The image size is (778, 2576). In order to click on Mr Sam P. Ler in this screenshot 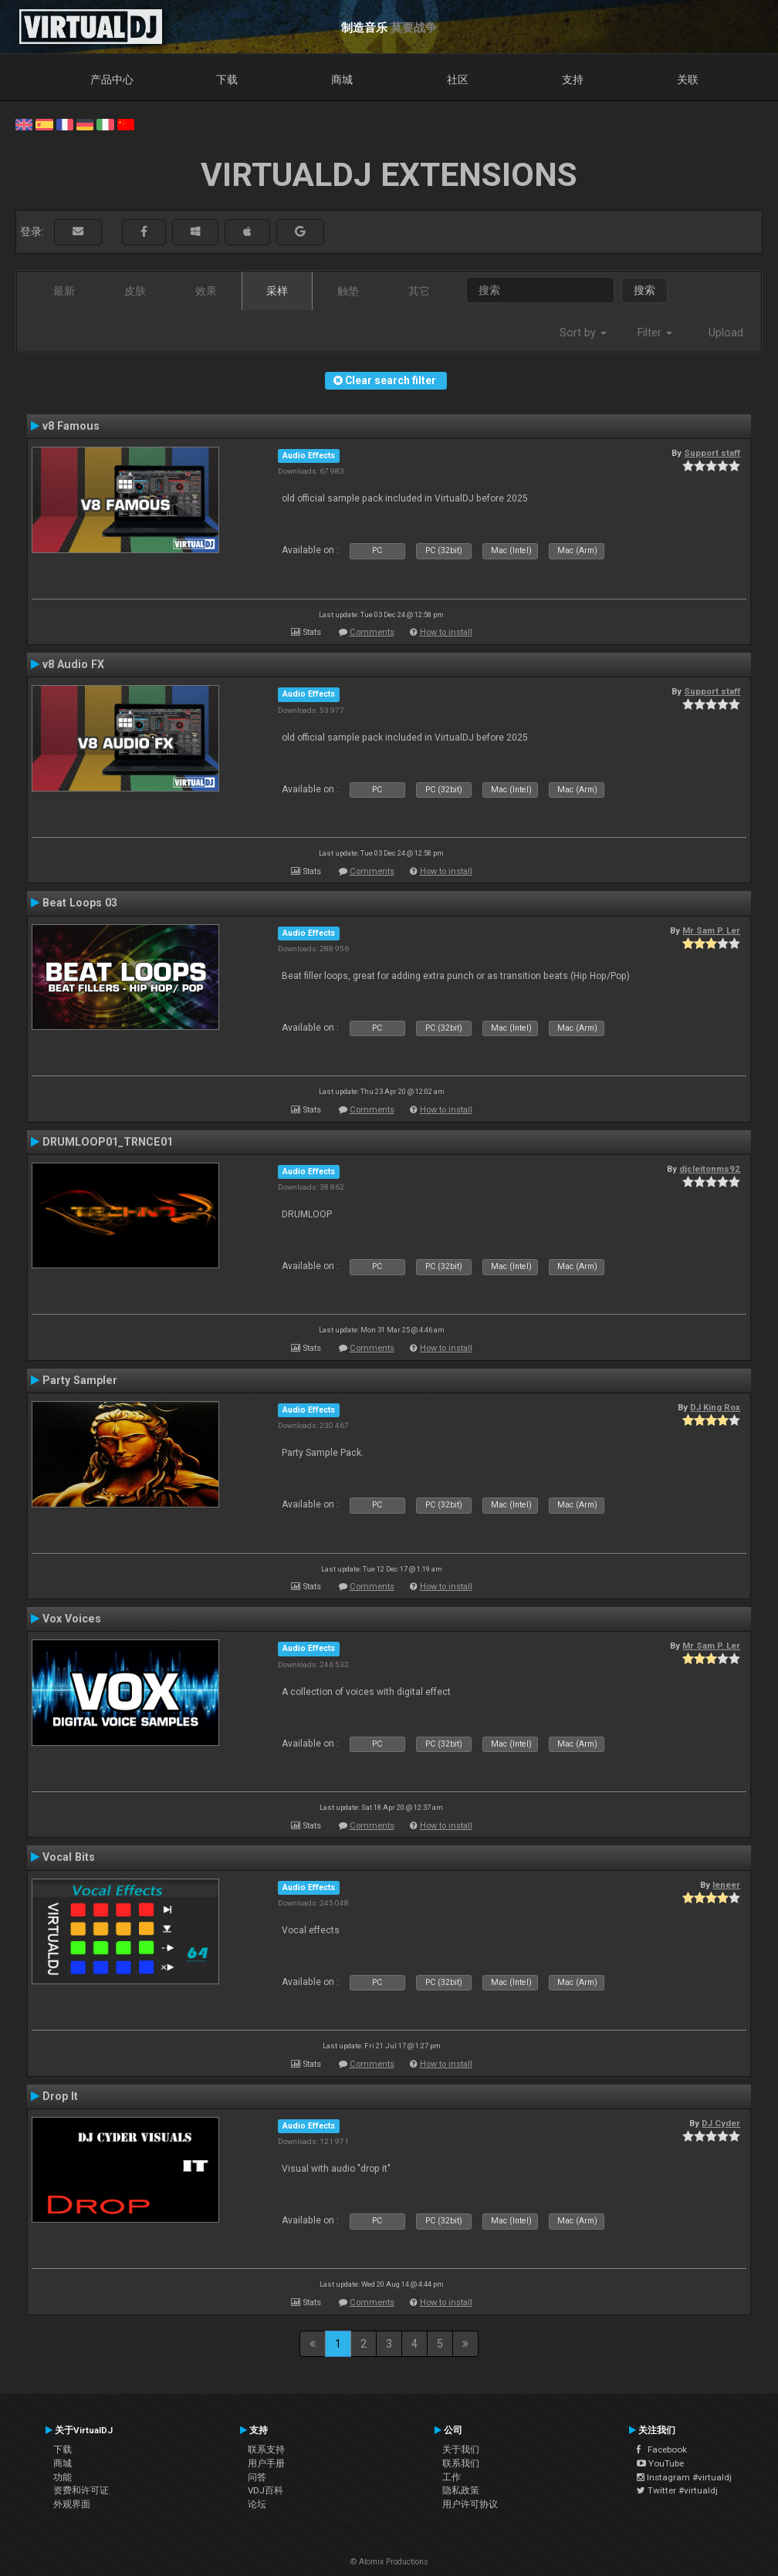, I will do `click(711, 930)`.